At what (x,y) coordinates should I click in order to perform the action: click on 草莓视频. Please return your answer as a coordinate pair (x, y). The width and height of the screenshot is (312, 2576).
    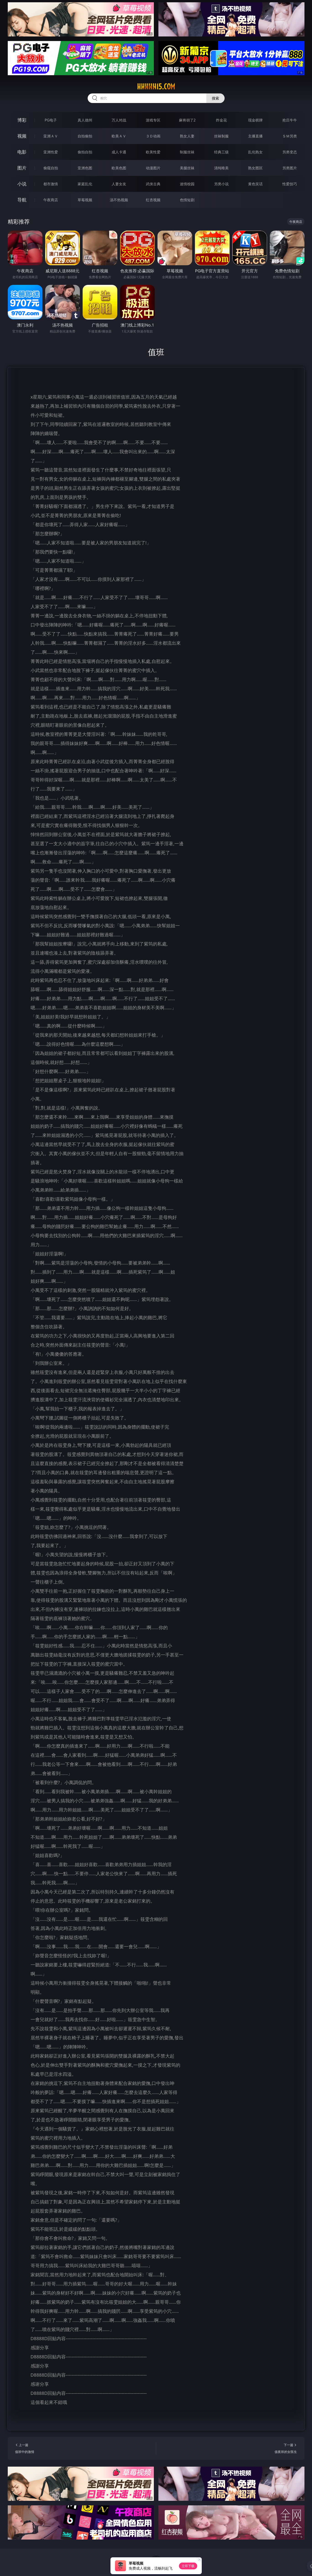
    Looking at the image, I should click on (85, 199).